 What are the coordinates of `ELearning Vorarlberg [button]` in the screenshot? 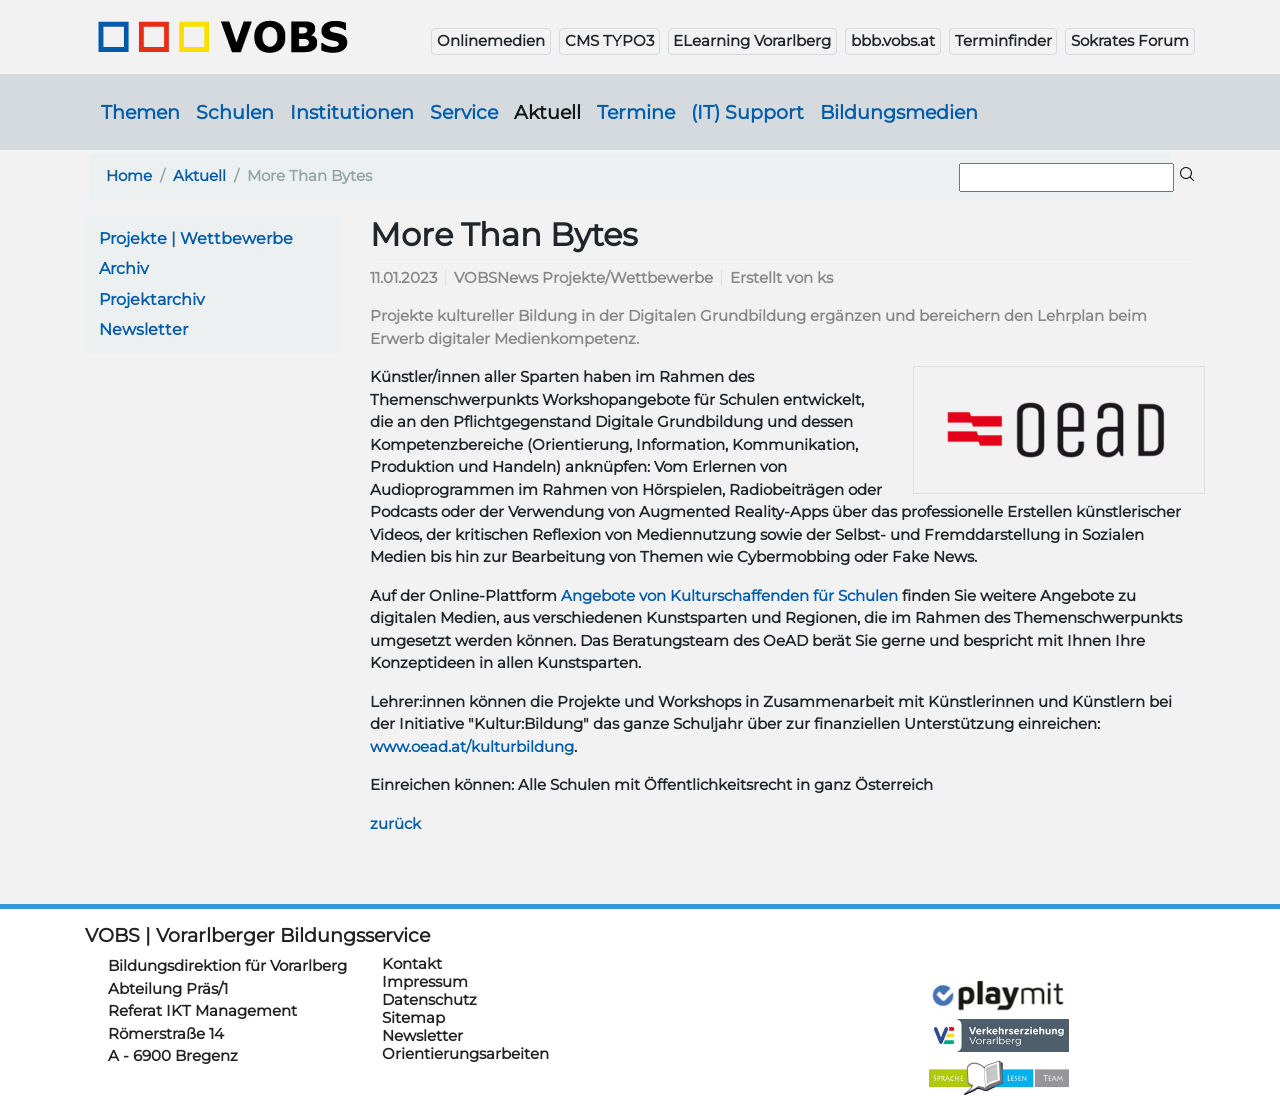 It's located at (752, 40).